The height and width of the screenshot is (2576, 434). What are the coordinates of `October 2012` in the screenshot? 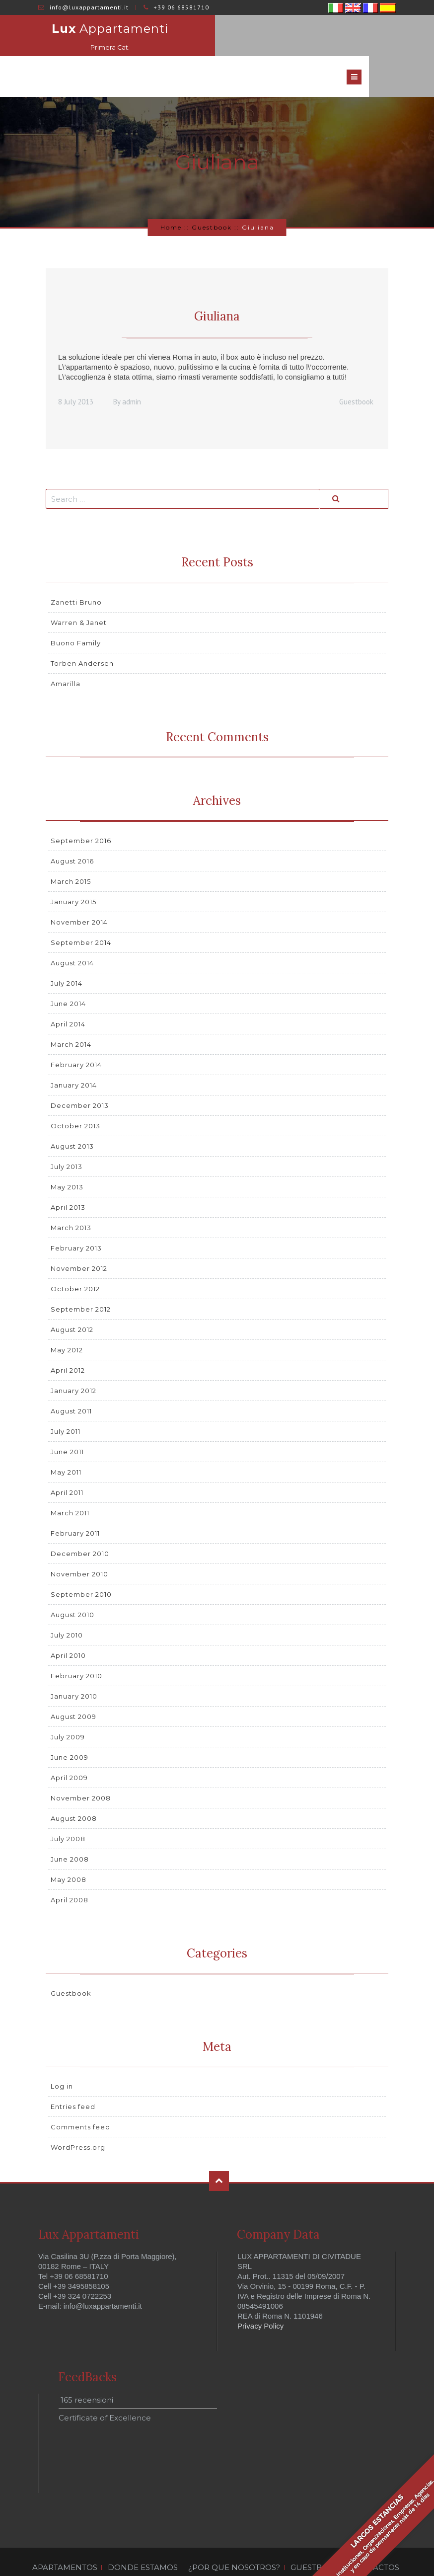 It's located at (75, 1256).